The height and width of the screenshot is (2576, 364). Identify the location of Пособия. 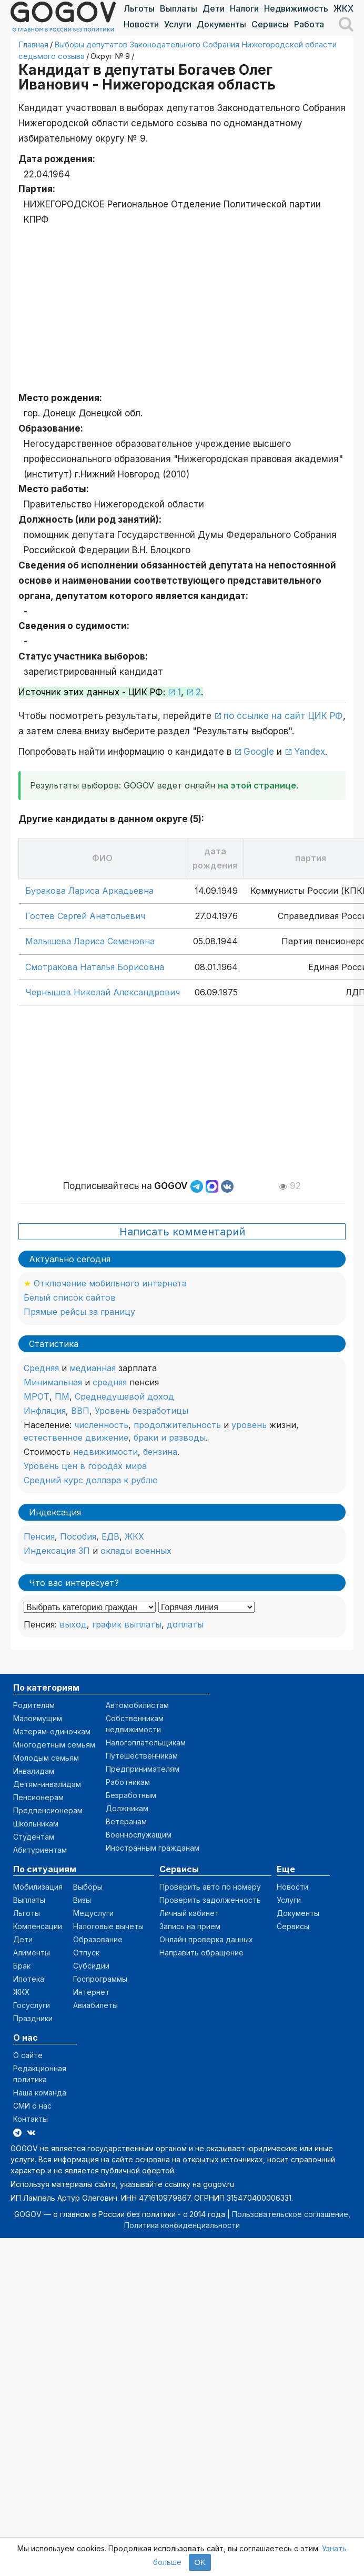
(78, 1536).